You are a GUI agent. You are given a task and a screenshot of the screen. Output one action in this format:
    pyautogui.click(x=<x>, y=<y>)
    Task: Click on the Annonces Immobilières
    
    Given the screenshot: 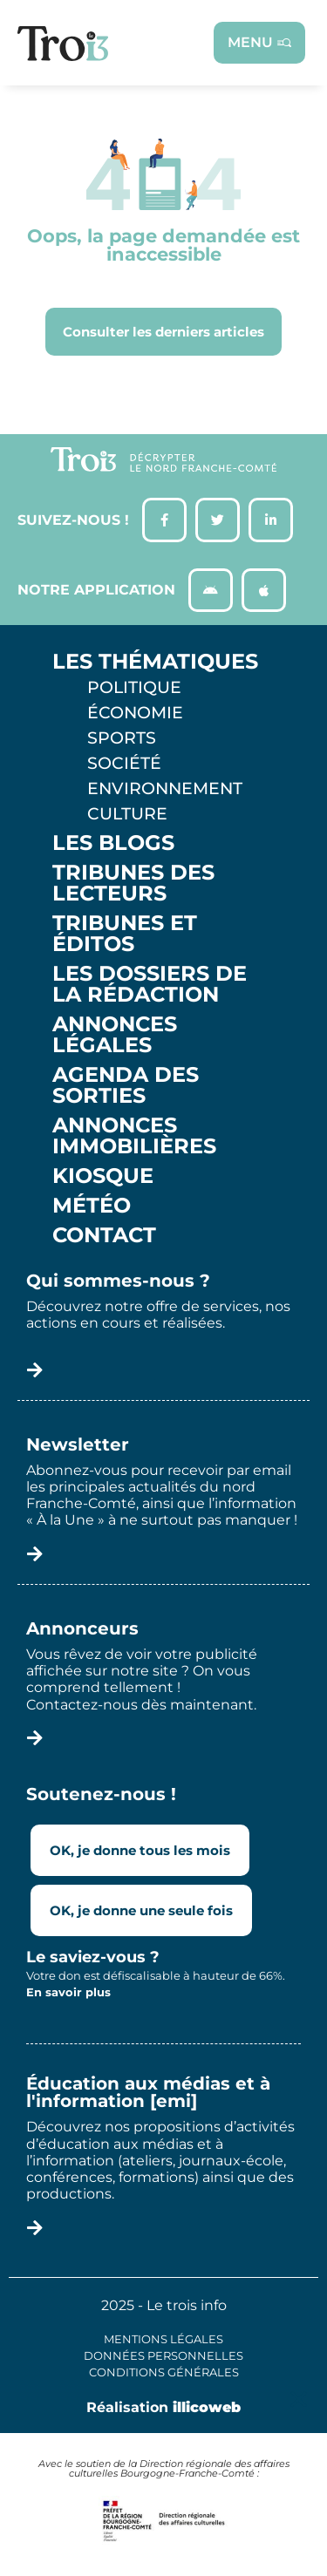 What is the action you would take?
    pyautogui.click(x=134, y=1136)
    